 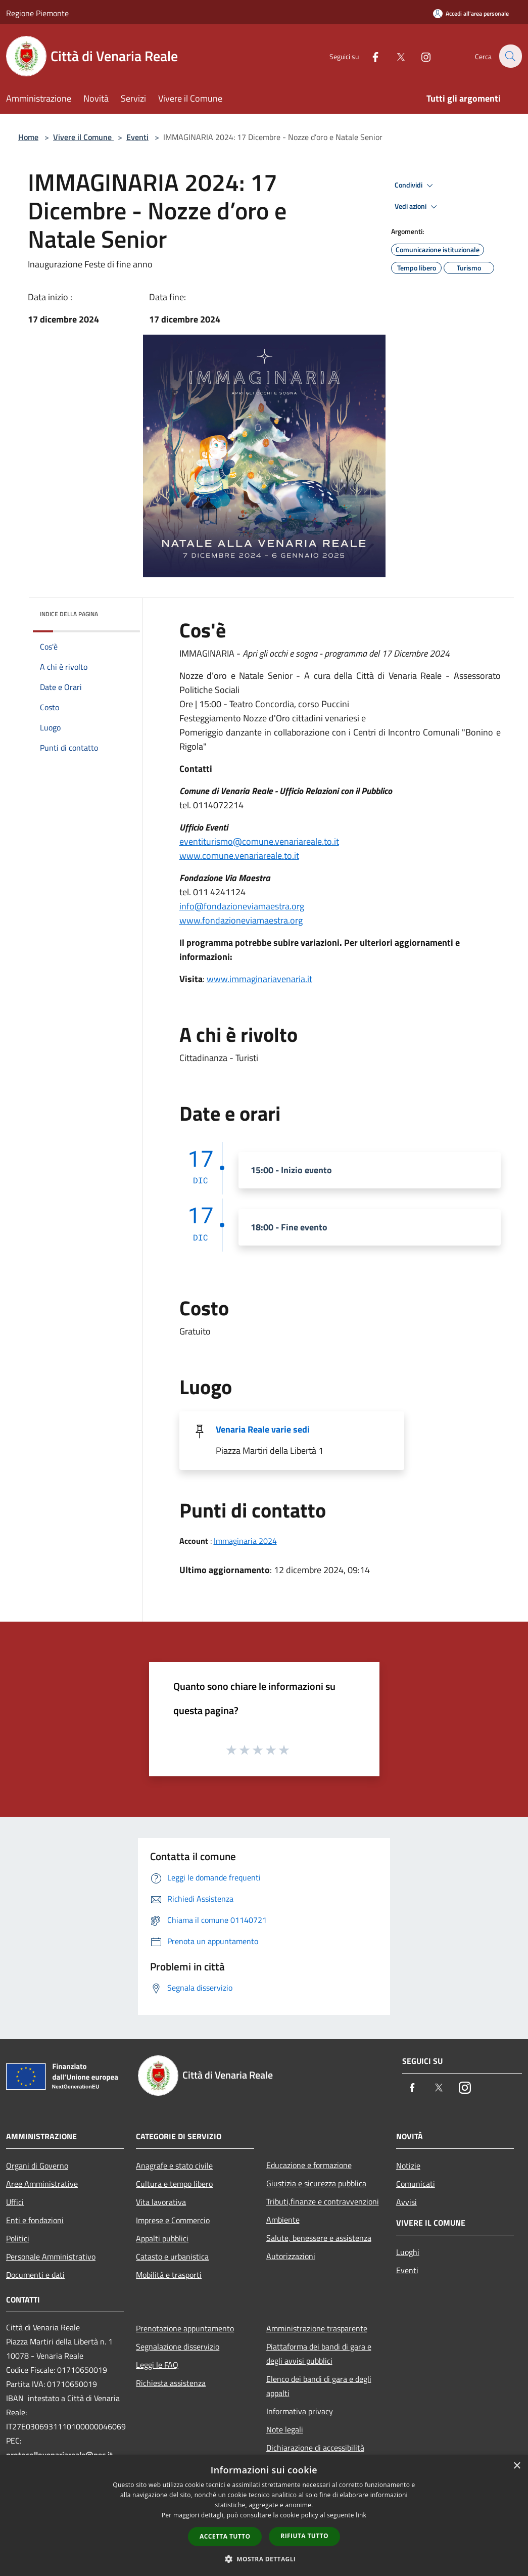 What do you see at coordinates (516, 2466) in the screenshot?
I see `× [button]` at bounding box center [516, 2466].